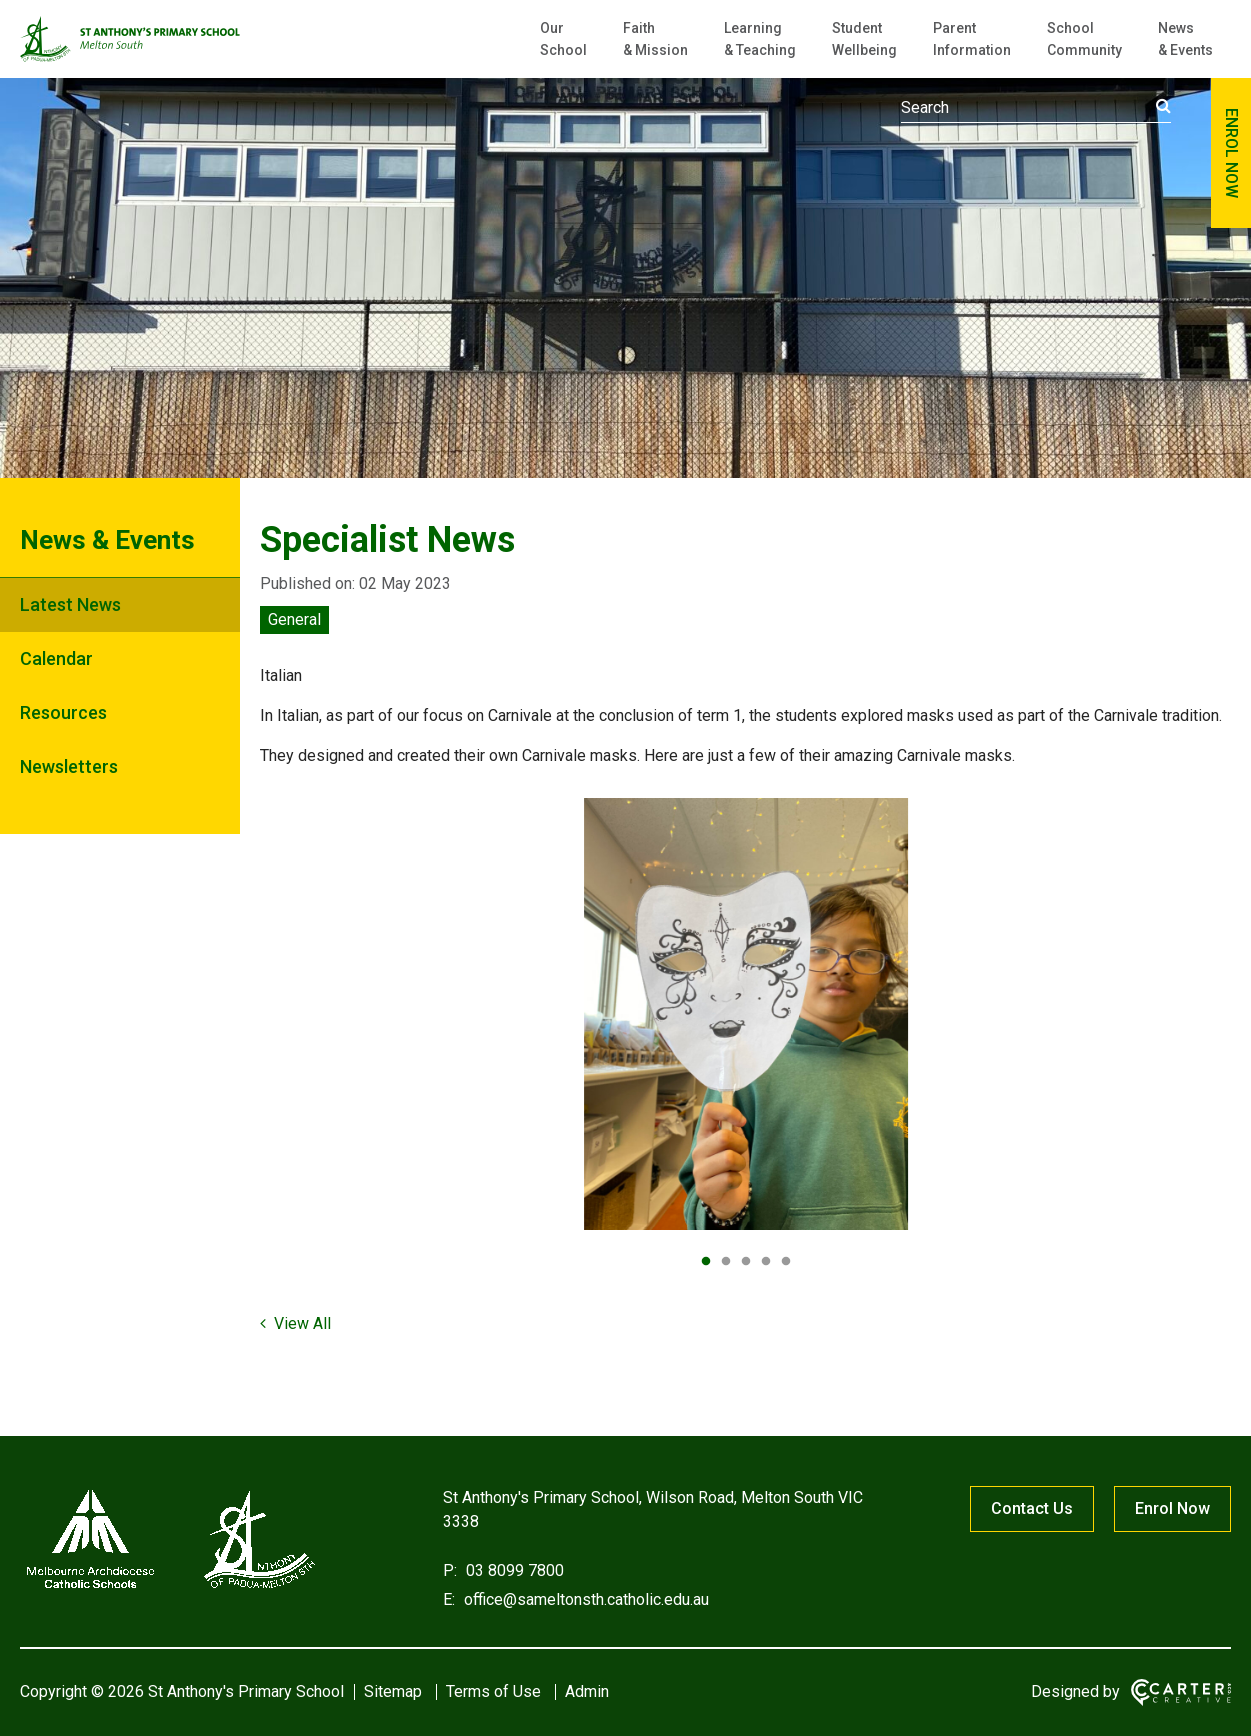 This screenshot has height=1736, width=1251. I want to click on Student Wellbeing, so click(864, 39).